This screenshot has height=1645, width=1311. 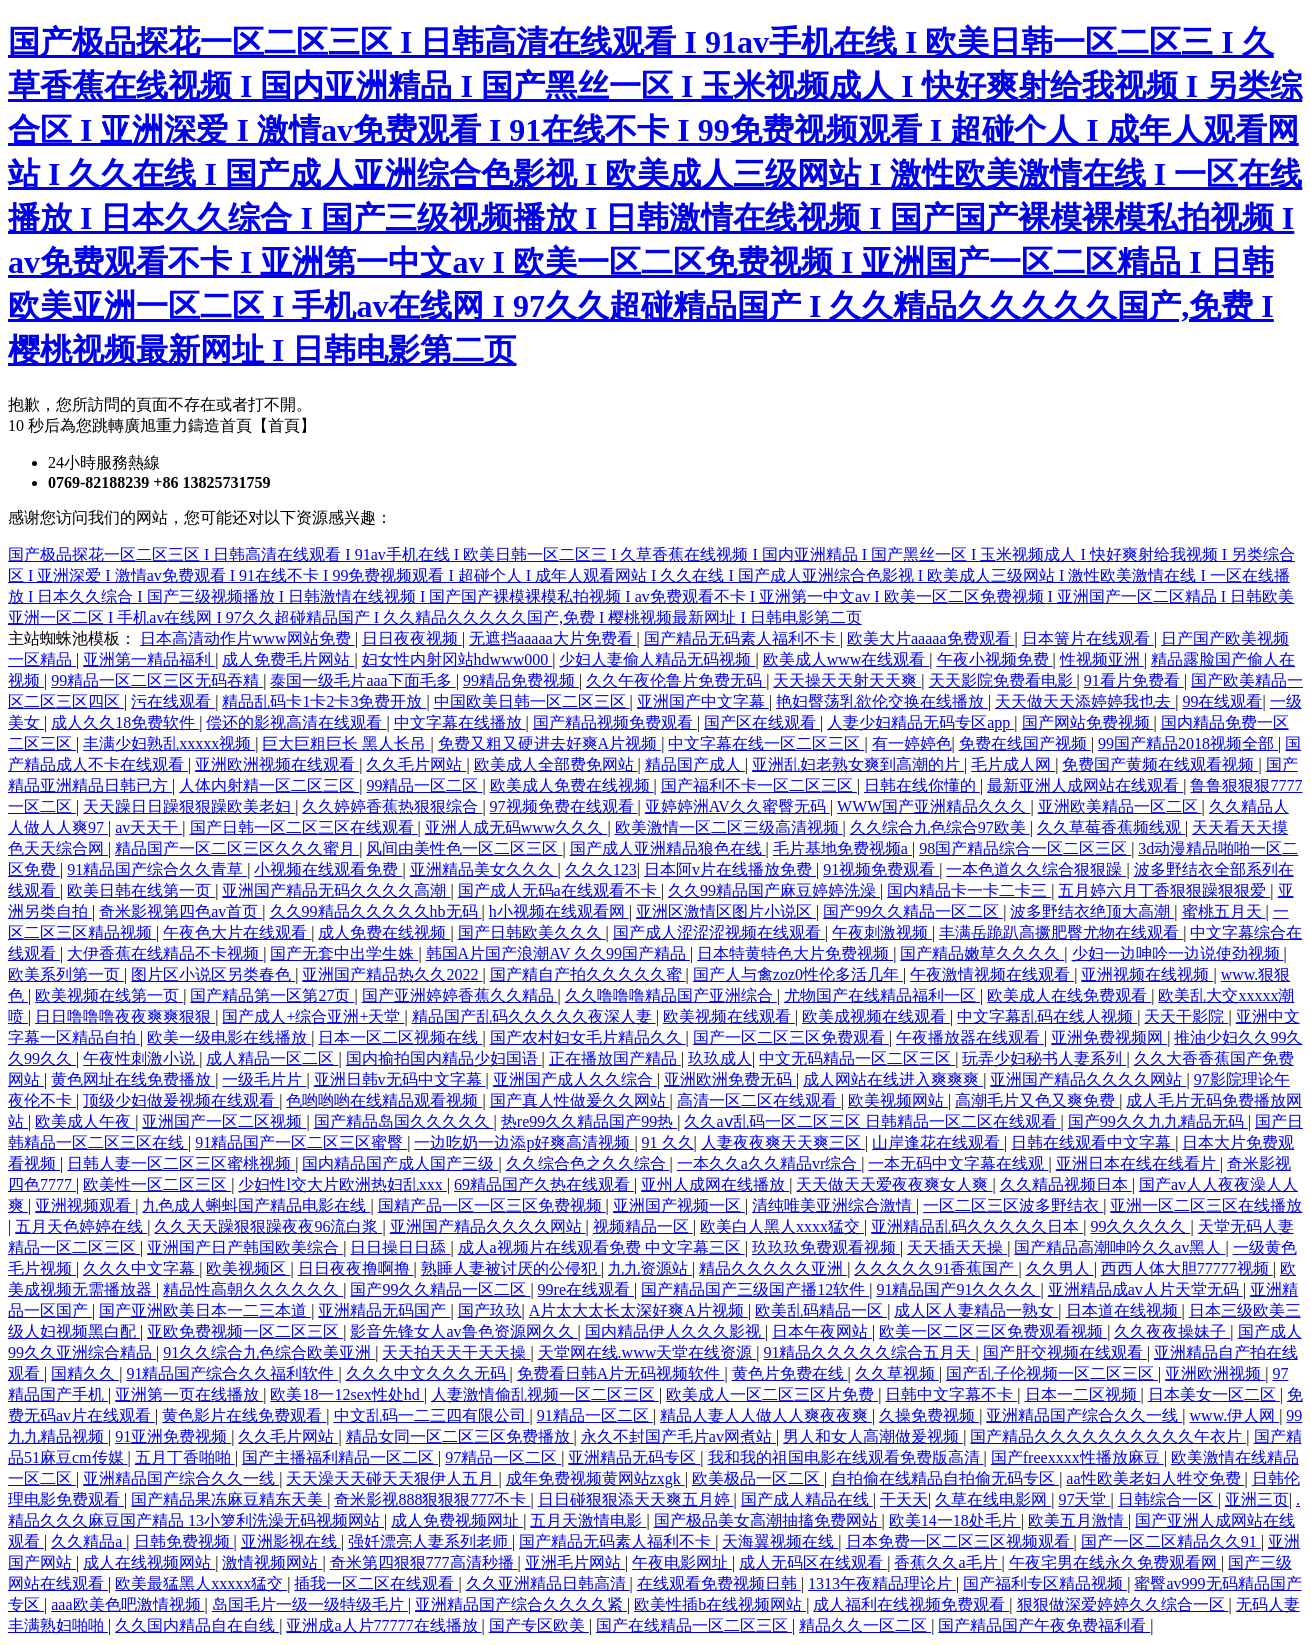 I want to click on 国产成人无码a在线观看不卡, so click(x=559, y=890).